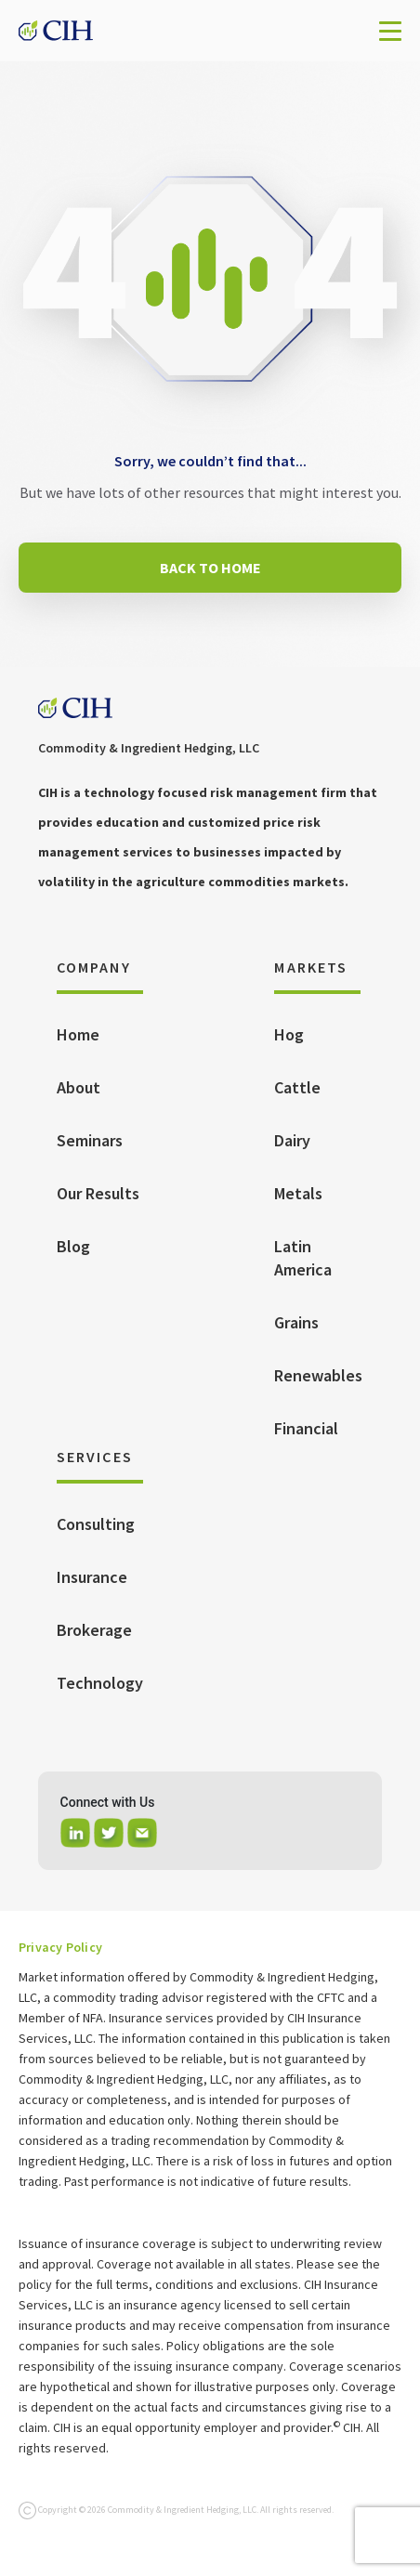 This screenshot has height=2576, width=420. What do you see at coordinates (297, 1087) in the screenshot?
I see `Cattle` at bounding box center [297, 1087].